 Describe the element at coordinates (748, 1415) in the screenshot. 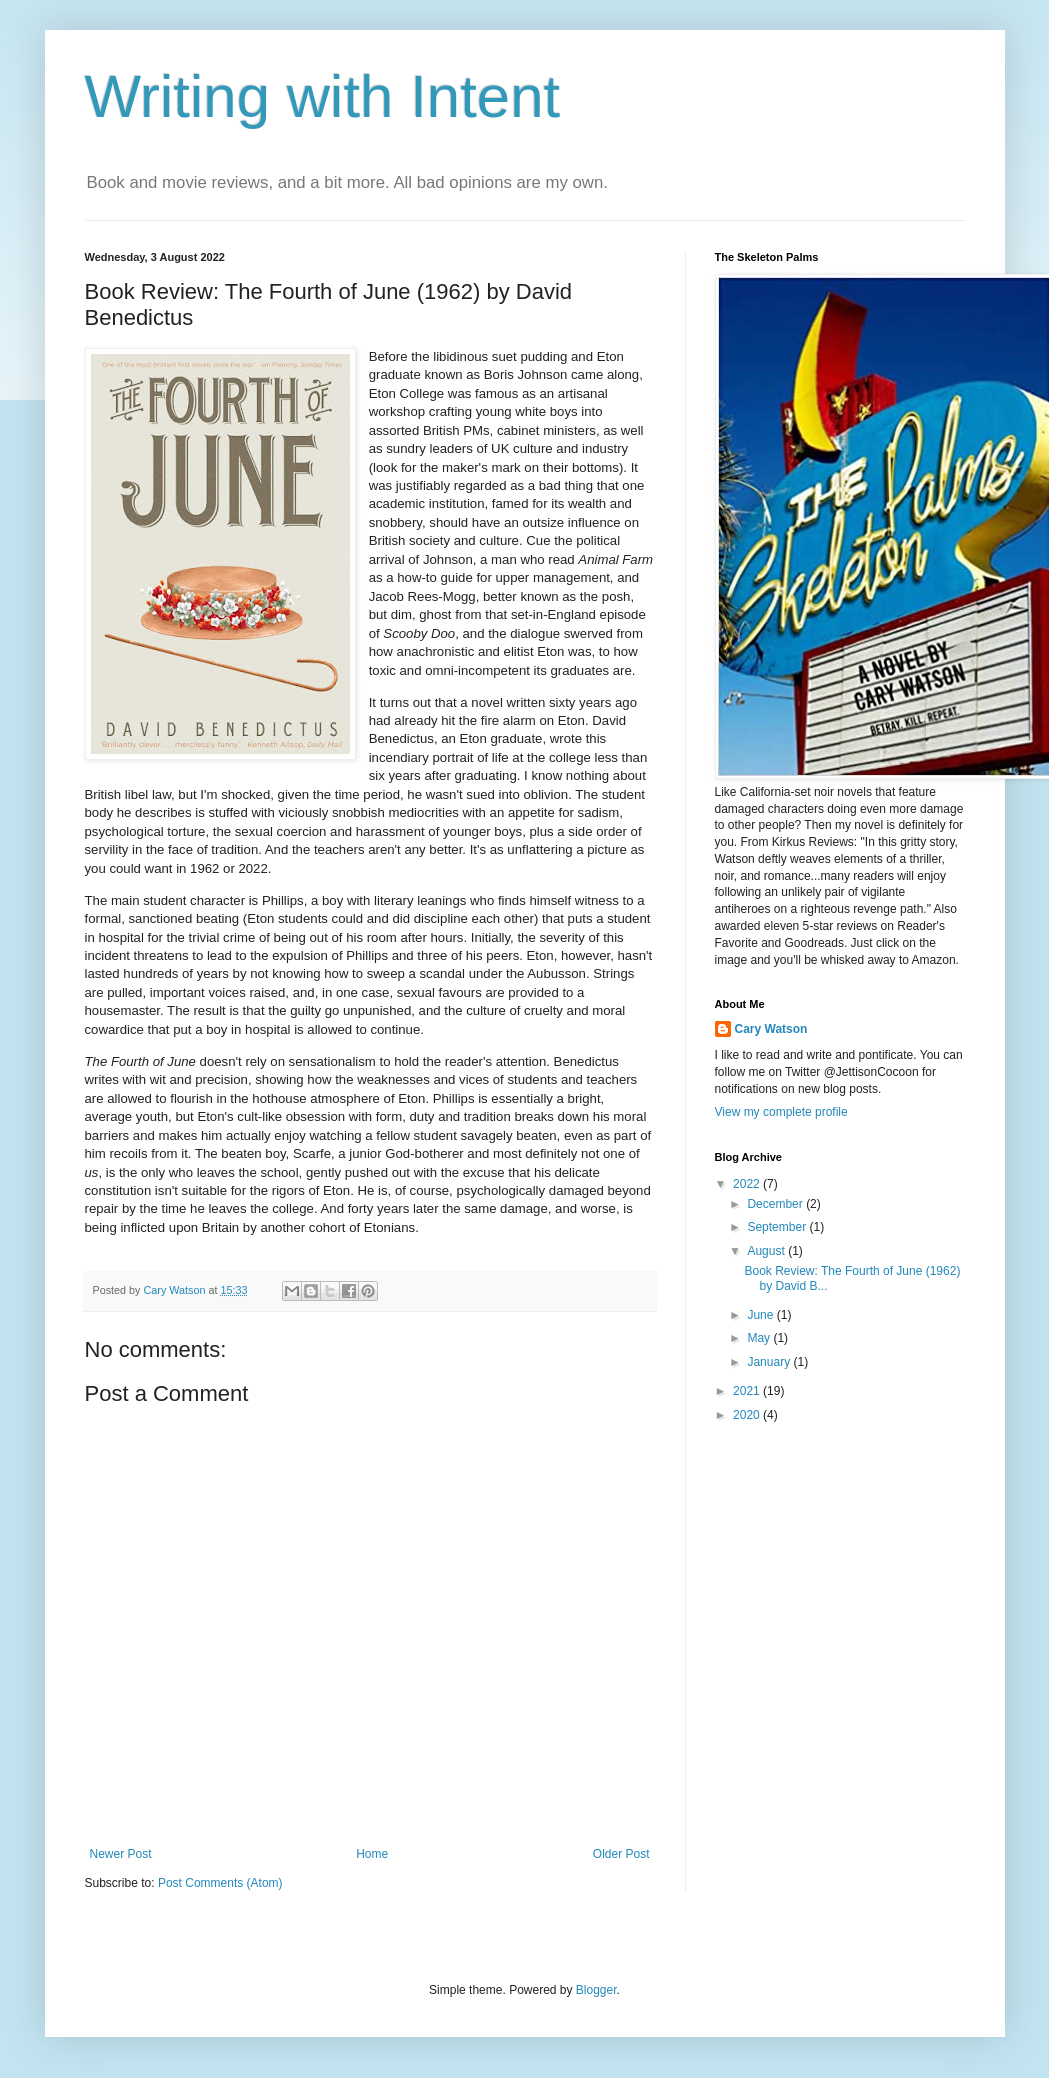

I see `2020` at that location.